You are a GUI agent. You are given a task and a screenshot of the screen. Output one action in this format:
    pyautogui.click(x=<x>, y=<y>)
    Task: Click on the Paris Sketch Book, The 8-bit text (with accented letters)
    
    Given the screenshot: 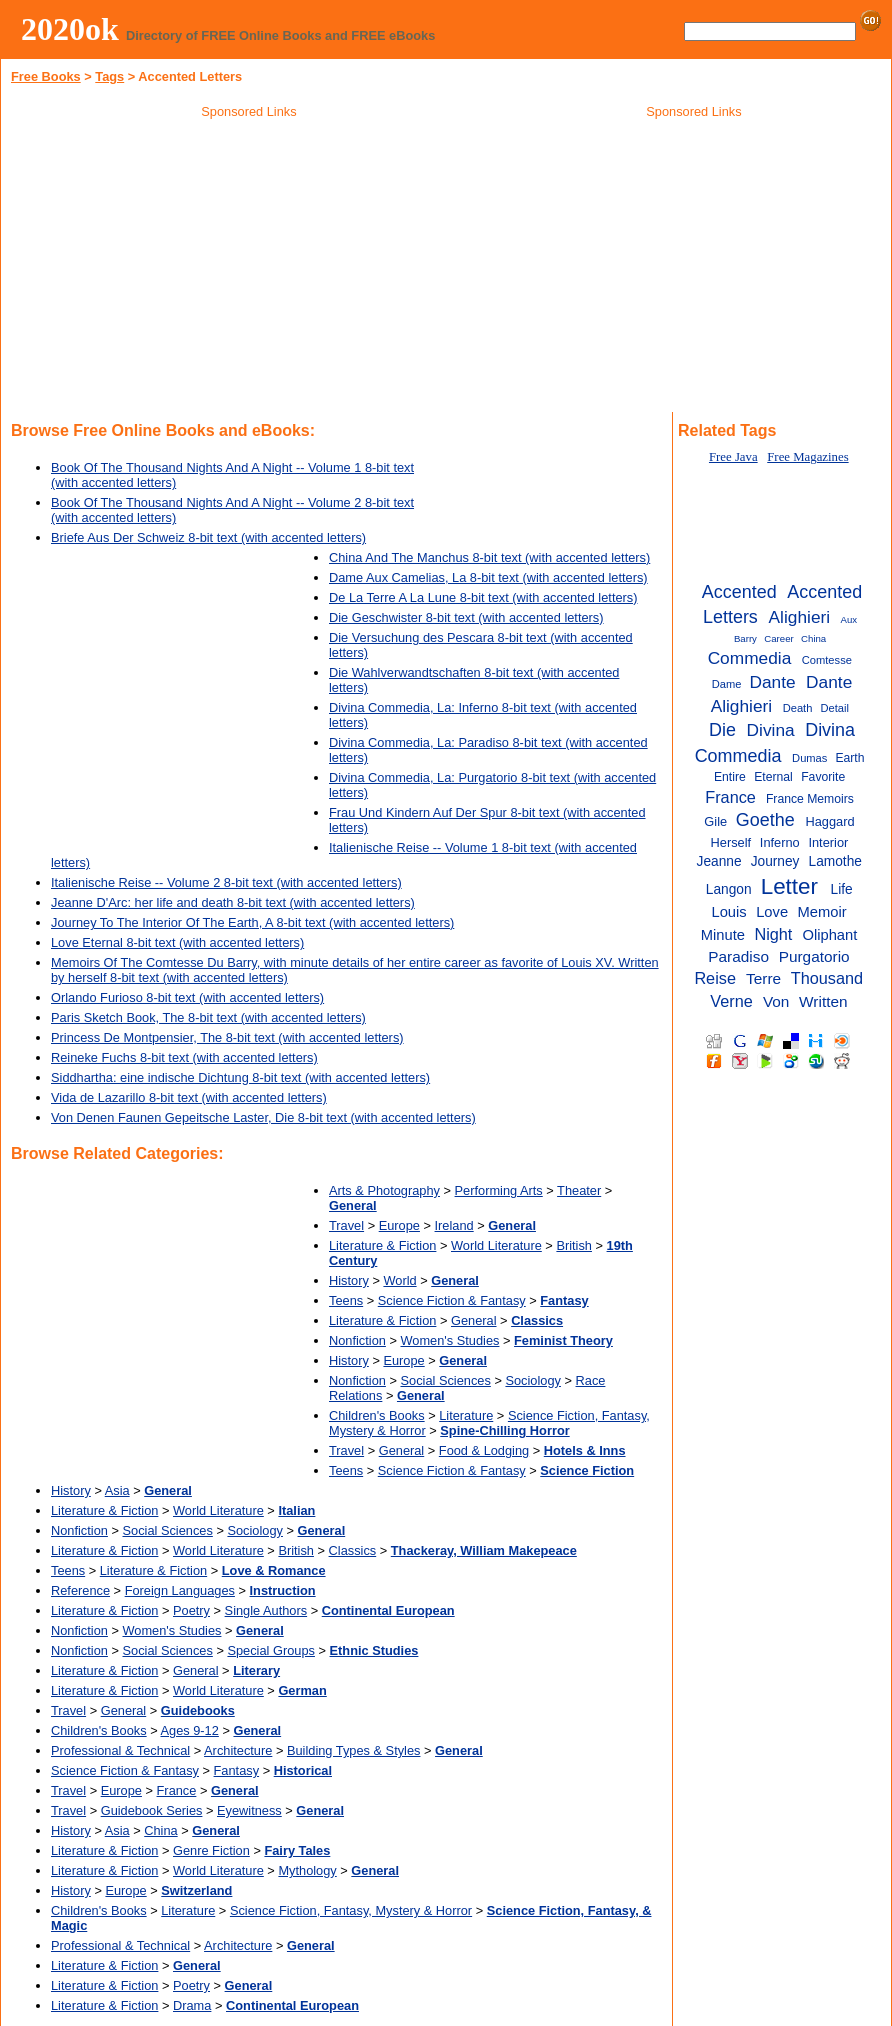 What is the action you would take?
    pyautogui.click(x=208, y=1017)
    